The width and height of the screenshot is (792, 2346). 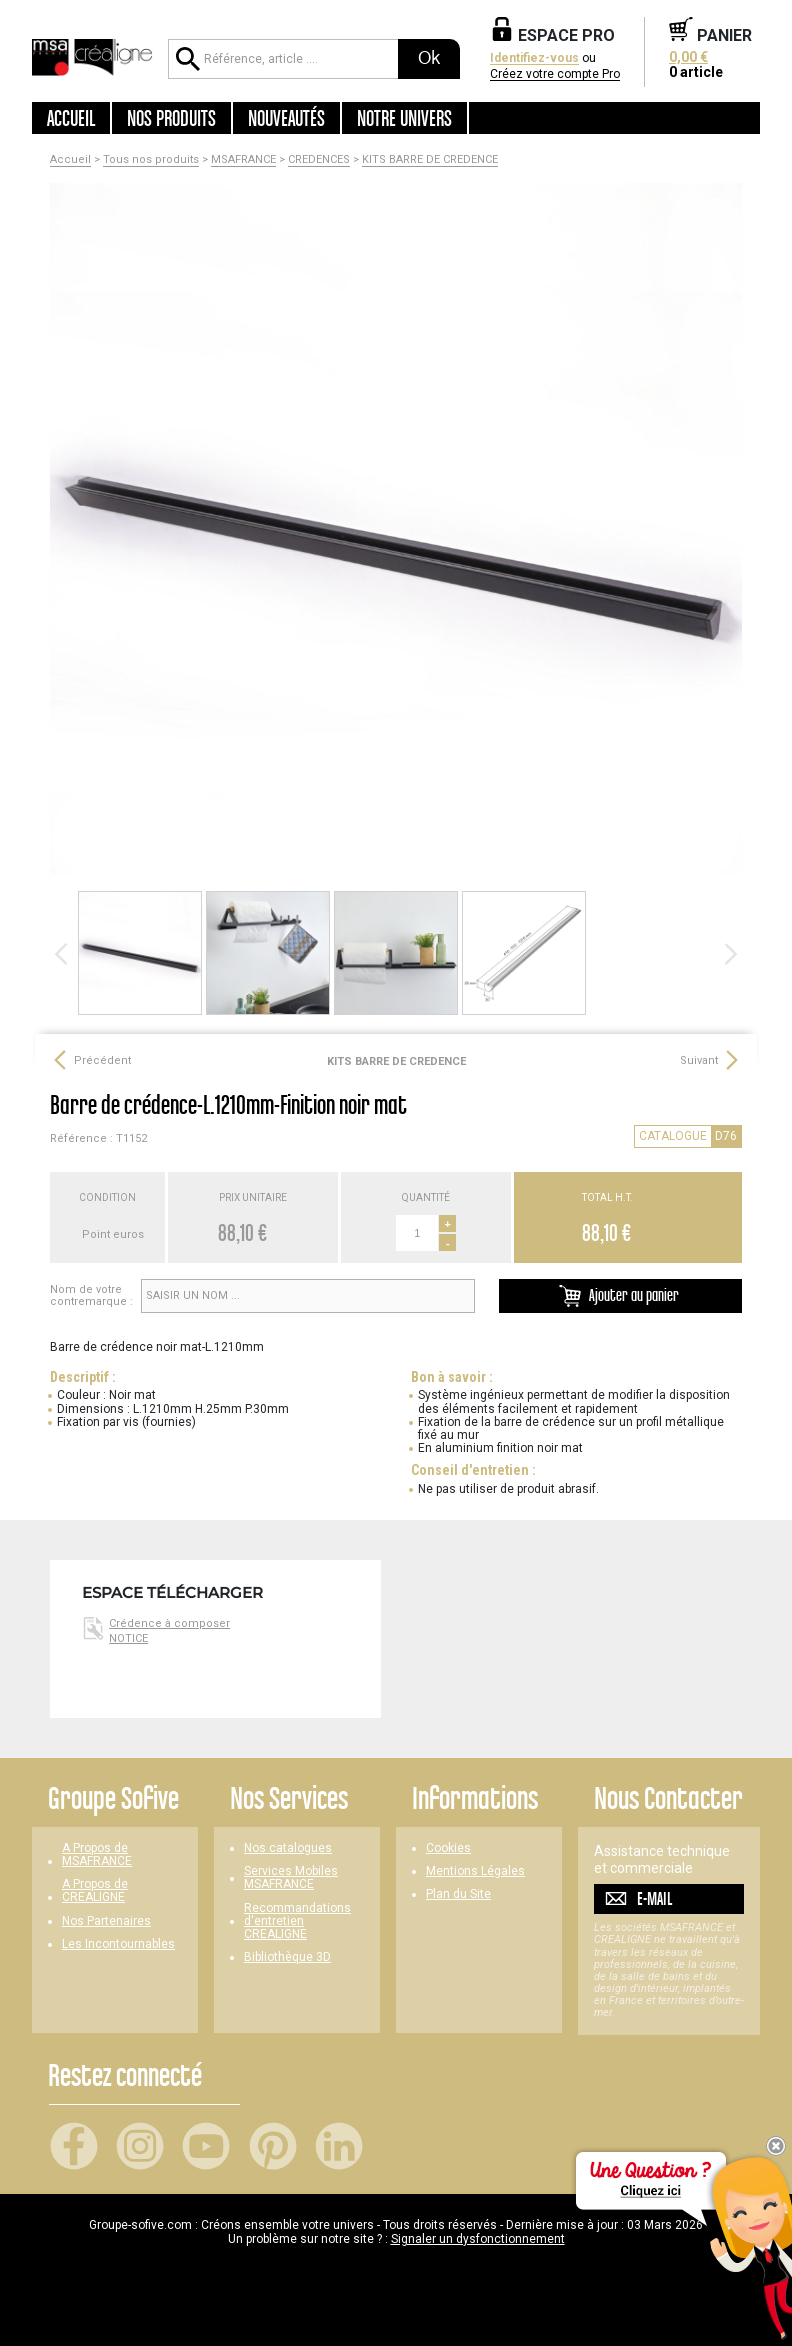 I want to click on Ok, so click(x=429, y=58).